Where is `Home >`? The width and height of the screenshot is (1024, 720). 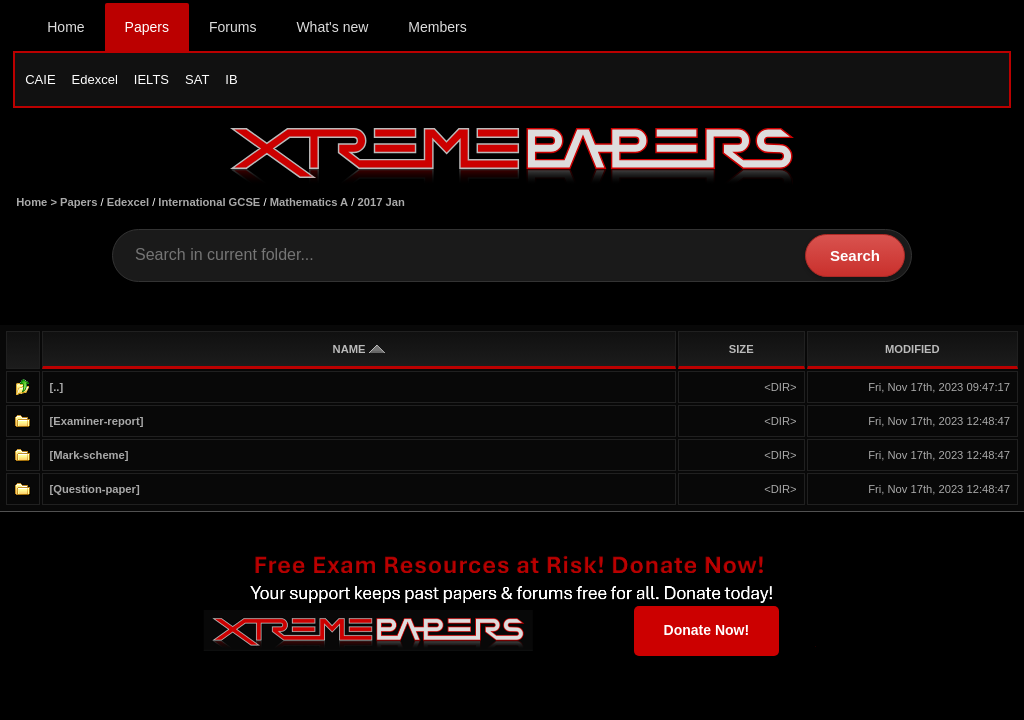
Home > is located at coordinates (38, 202).